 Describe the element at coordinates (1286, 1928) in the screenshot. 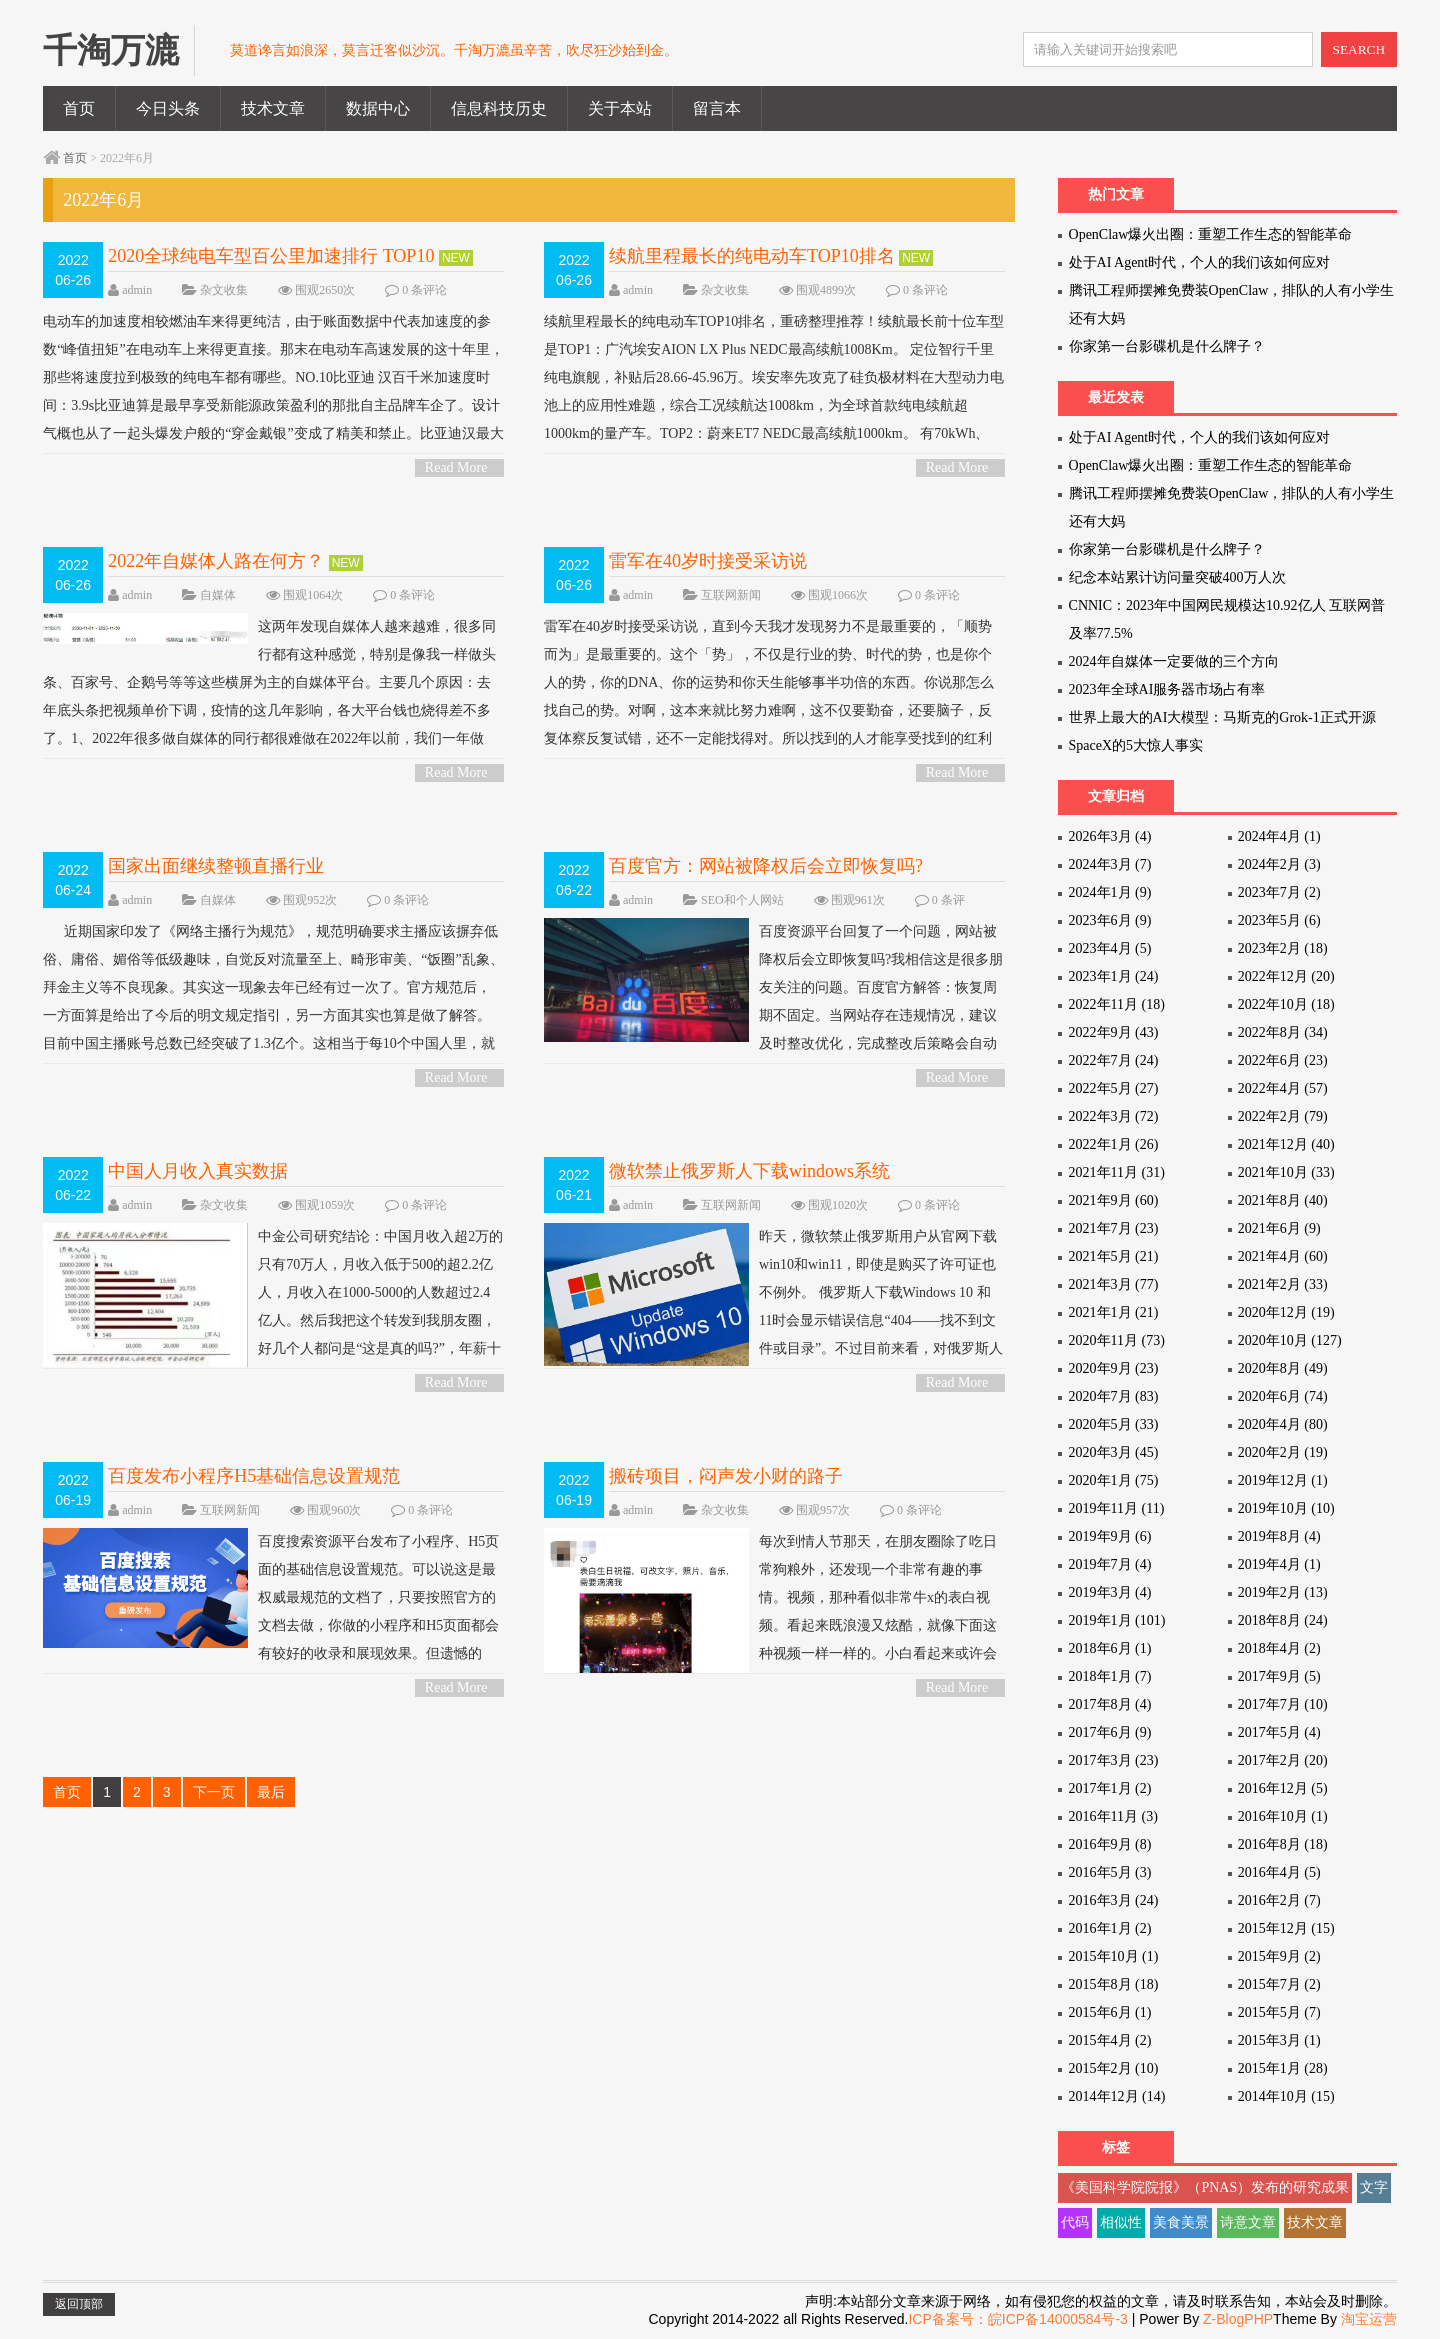

I see `2015年12月 (15)` at that location.